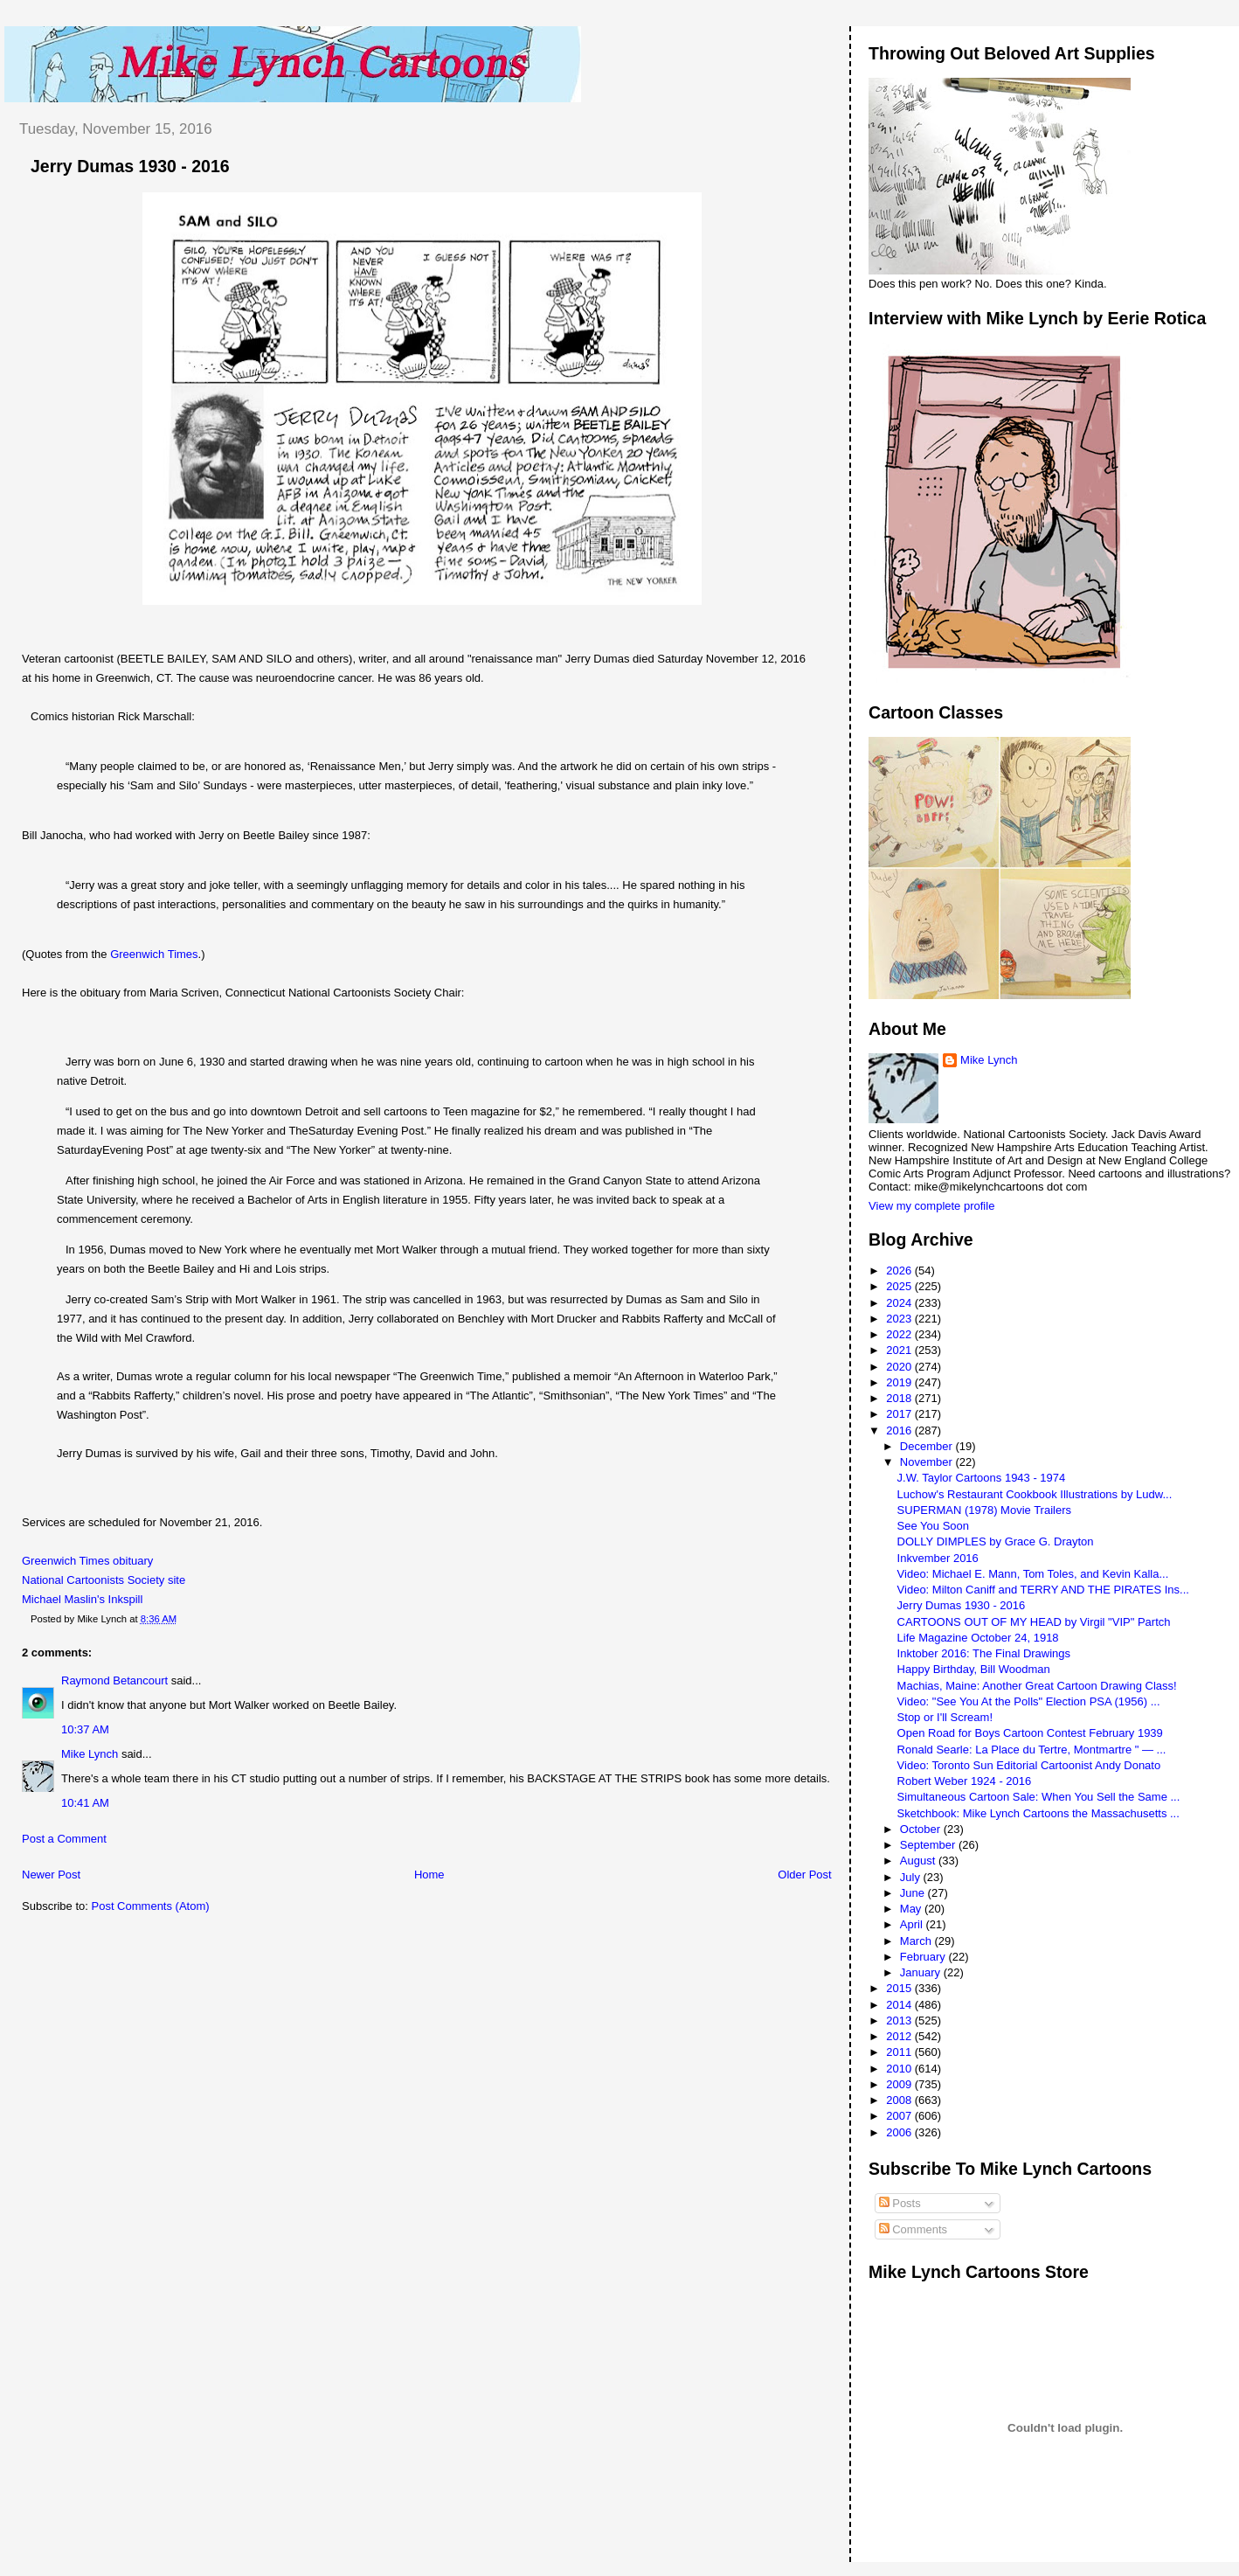  What do you see at coordinates (922, 1972) in the screenshot?
I see `January` at bounding box center [922, 1972].